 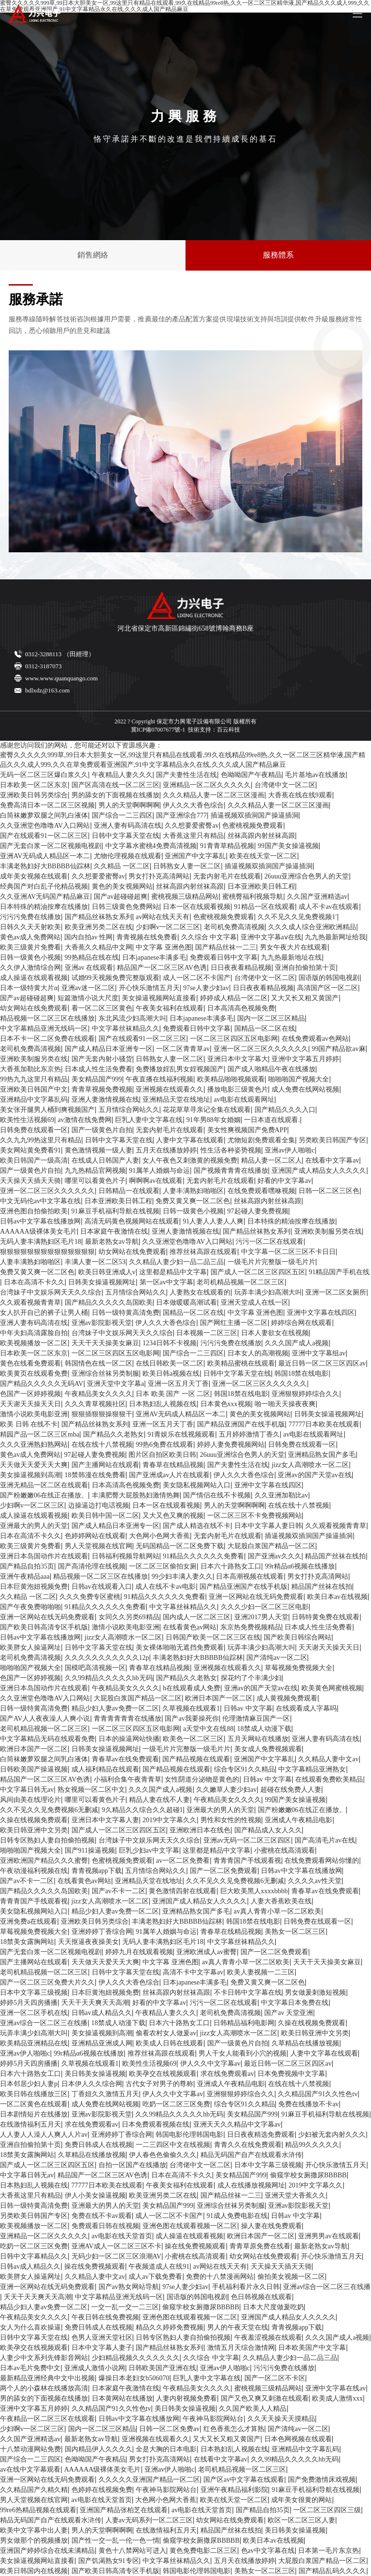 I want to click on 国产精品视频在线观看, so click(x=196, y=1759).